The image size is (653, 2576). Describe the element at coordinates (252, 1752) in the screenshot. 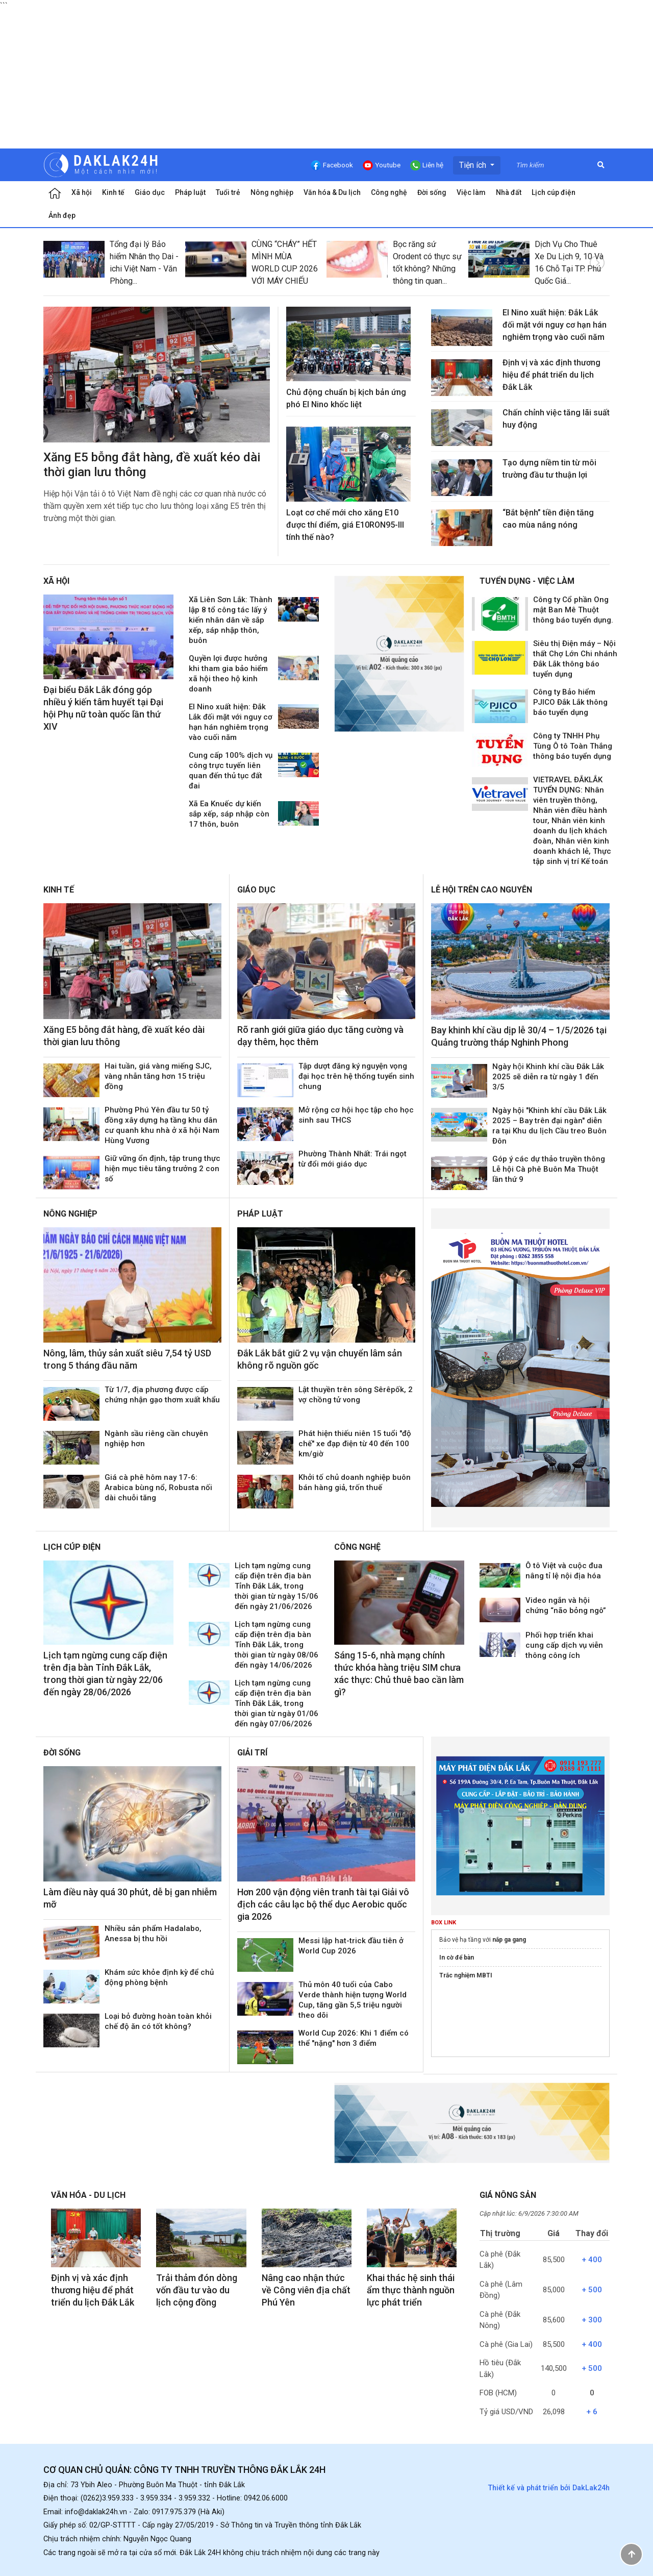

I see `Giải trí` at that location.